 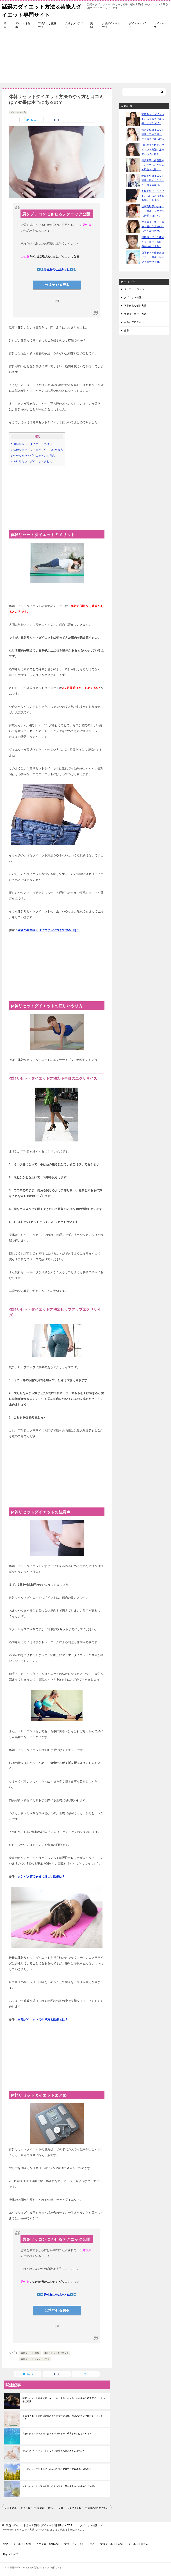 What do you see at coordinates (153, 211) in the screenshot?
I see `吉瀬美智子のダイエット方法！元モデルの綺麗を維持す...` at bounding box center [153, 211].